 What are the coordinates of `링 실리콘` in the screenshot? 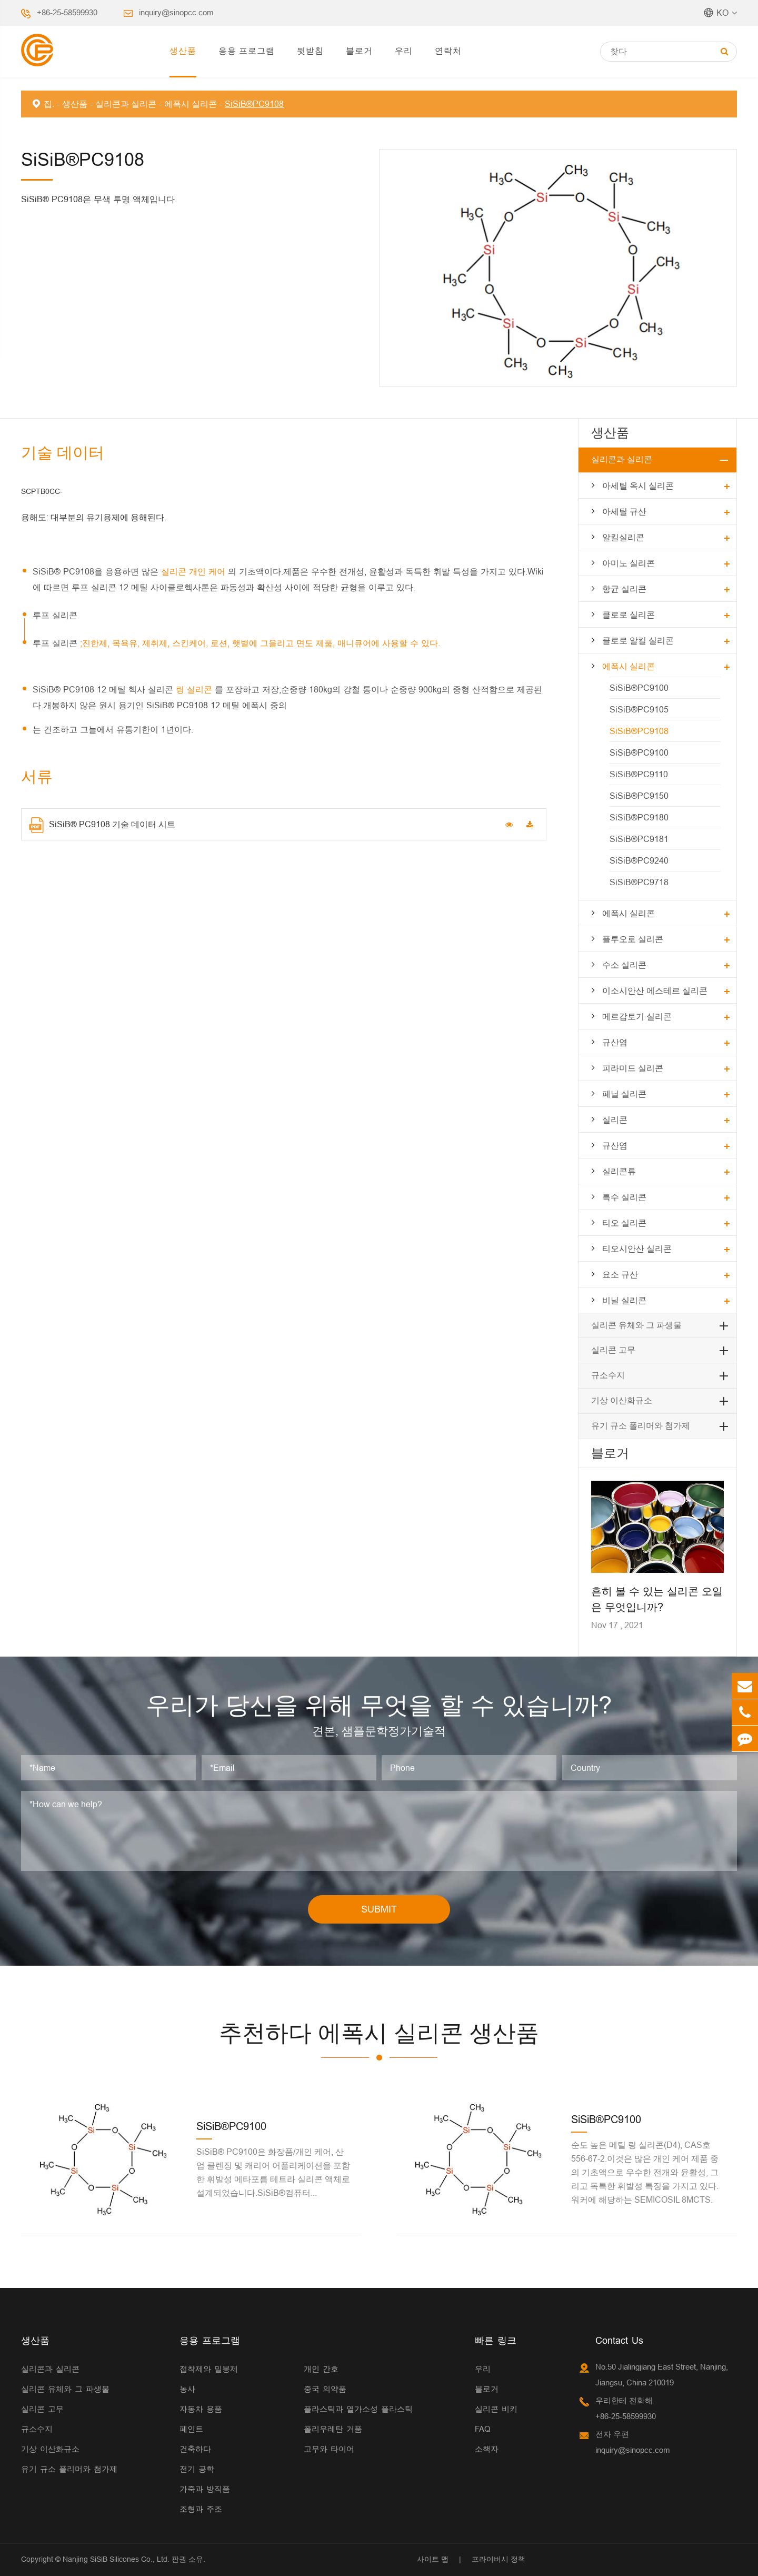 It's located at (195, 689).